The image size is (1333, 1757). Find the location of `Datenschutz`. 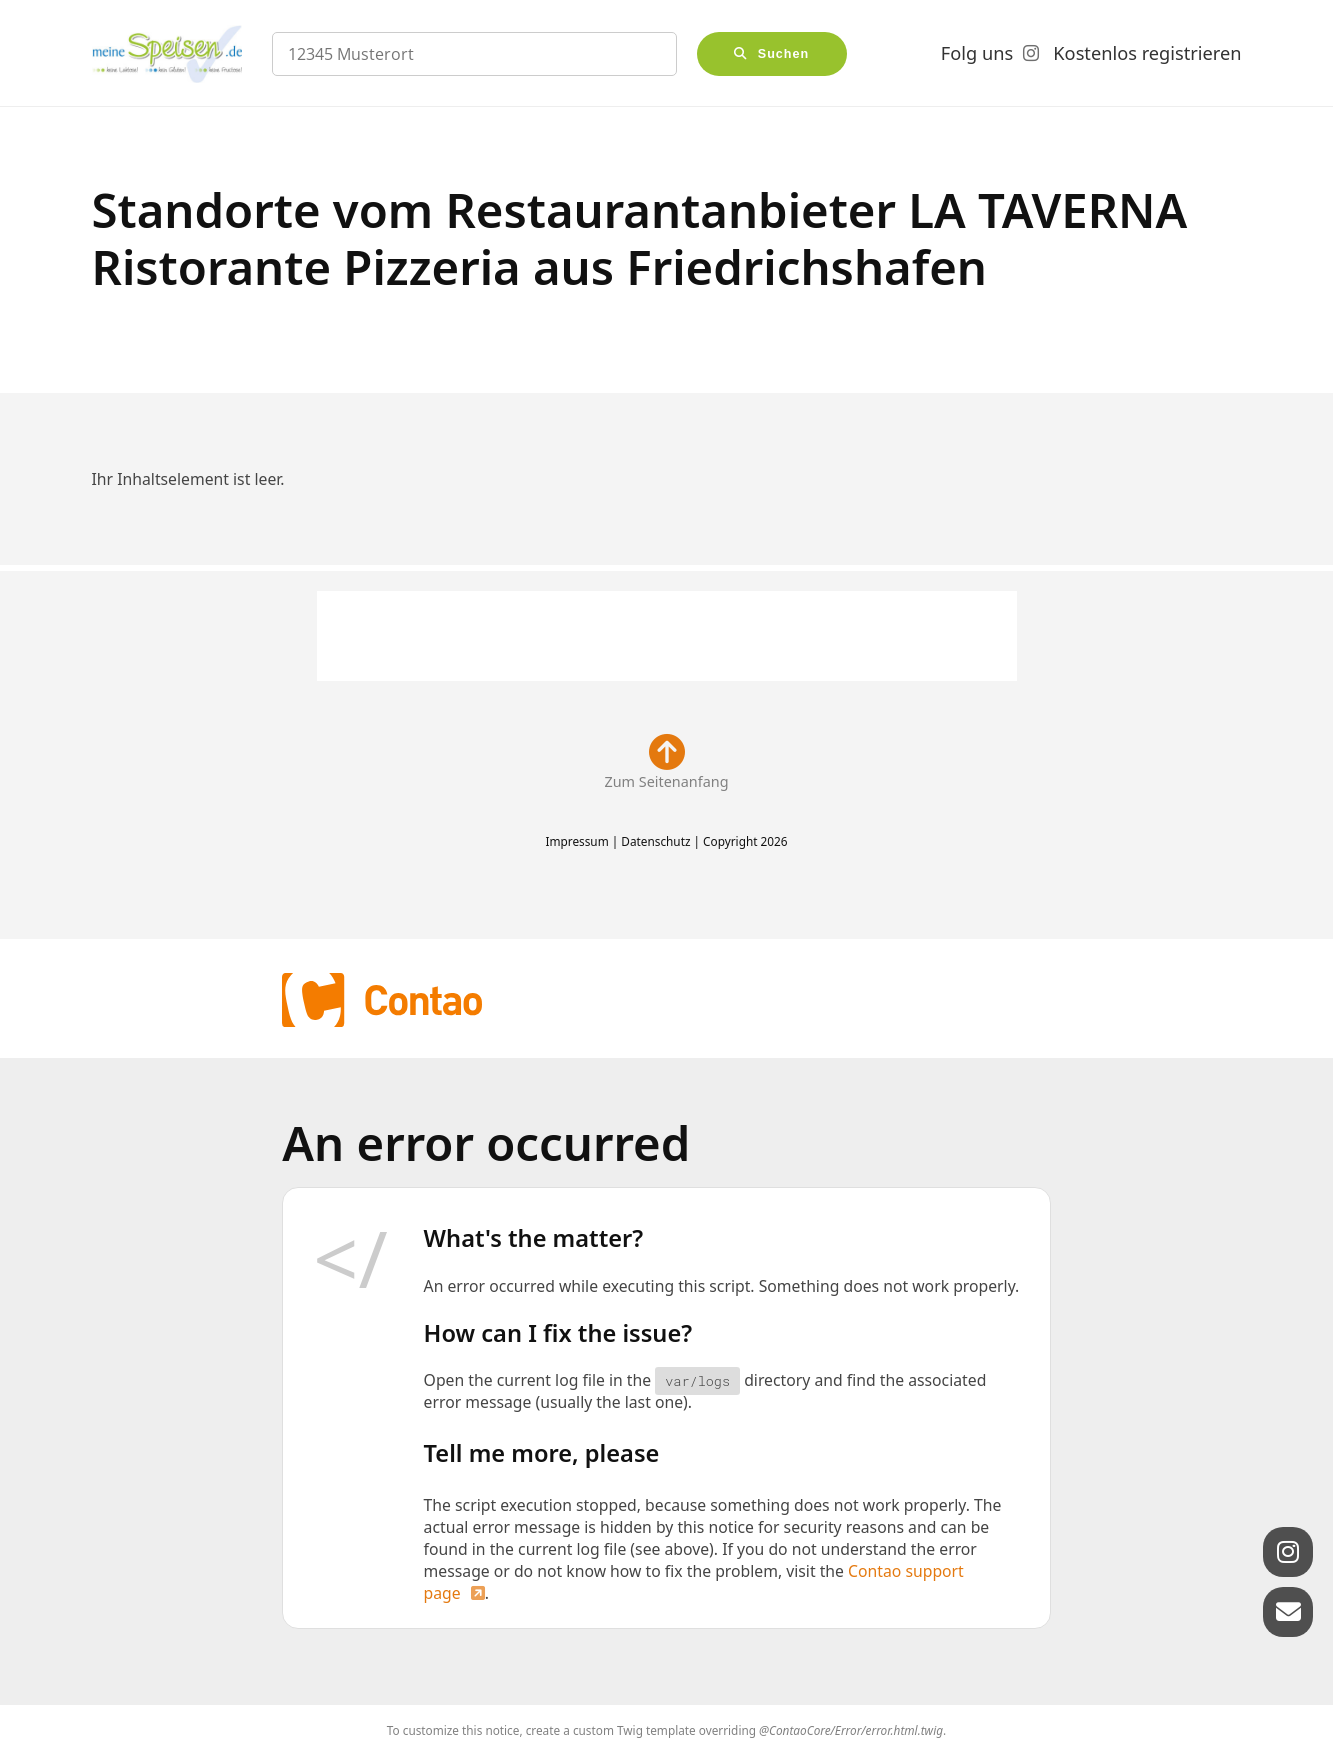

Datenschutz is located at coordinates (655, 841).